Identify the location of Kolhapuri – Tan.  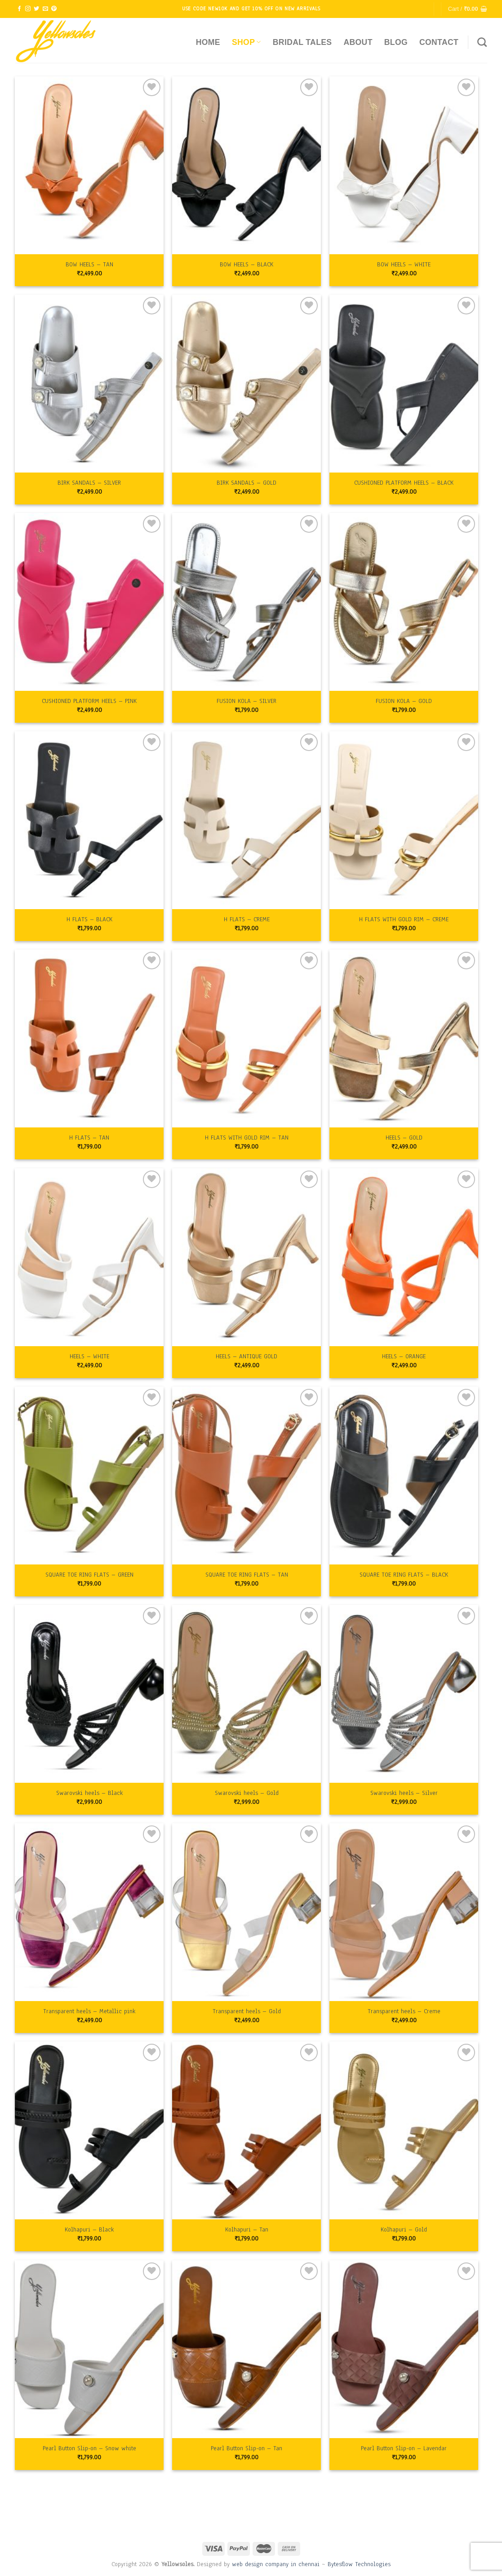
(246, 2230).